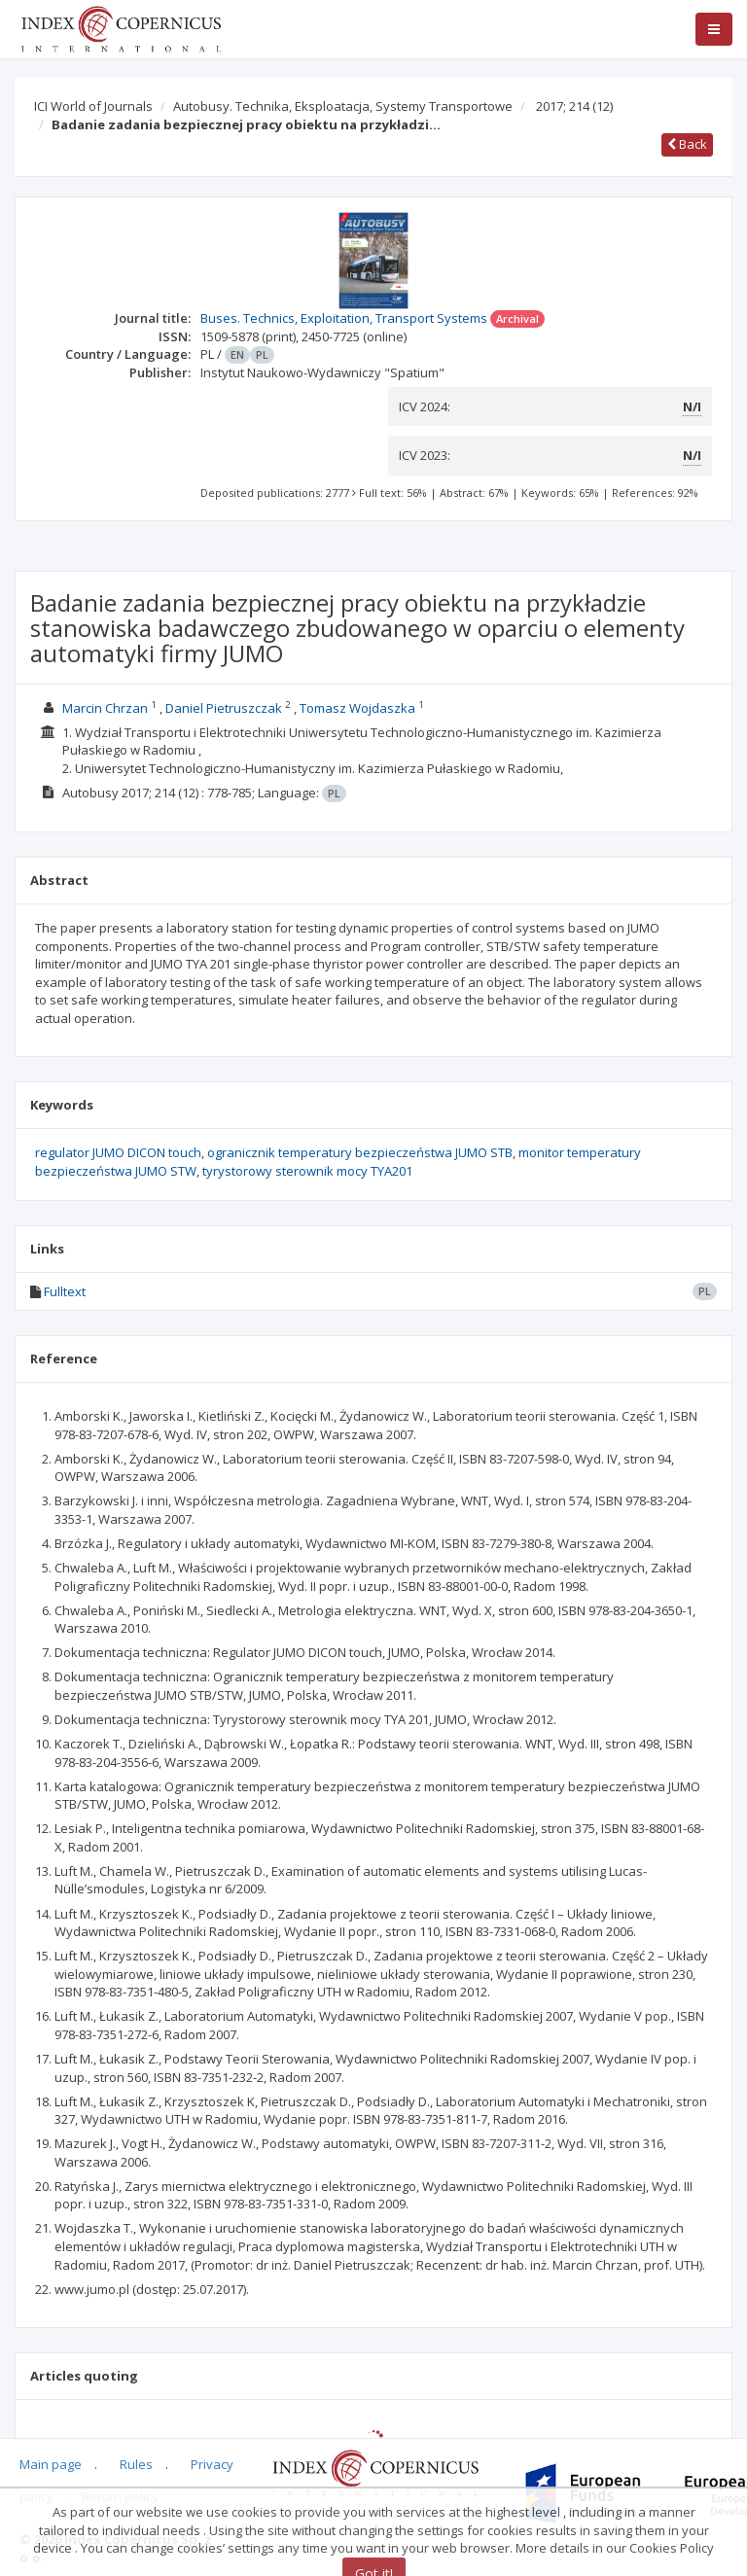  I want to click on regulator JUMO DICON touch, so click(118, 1152).